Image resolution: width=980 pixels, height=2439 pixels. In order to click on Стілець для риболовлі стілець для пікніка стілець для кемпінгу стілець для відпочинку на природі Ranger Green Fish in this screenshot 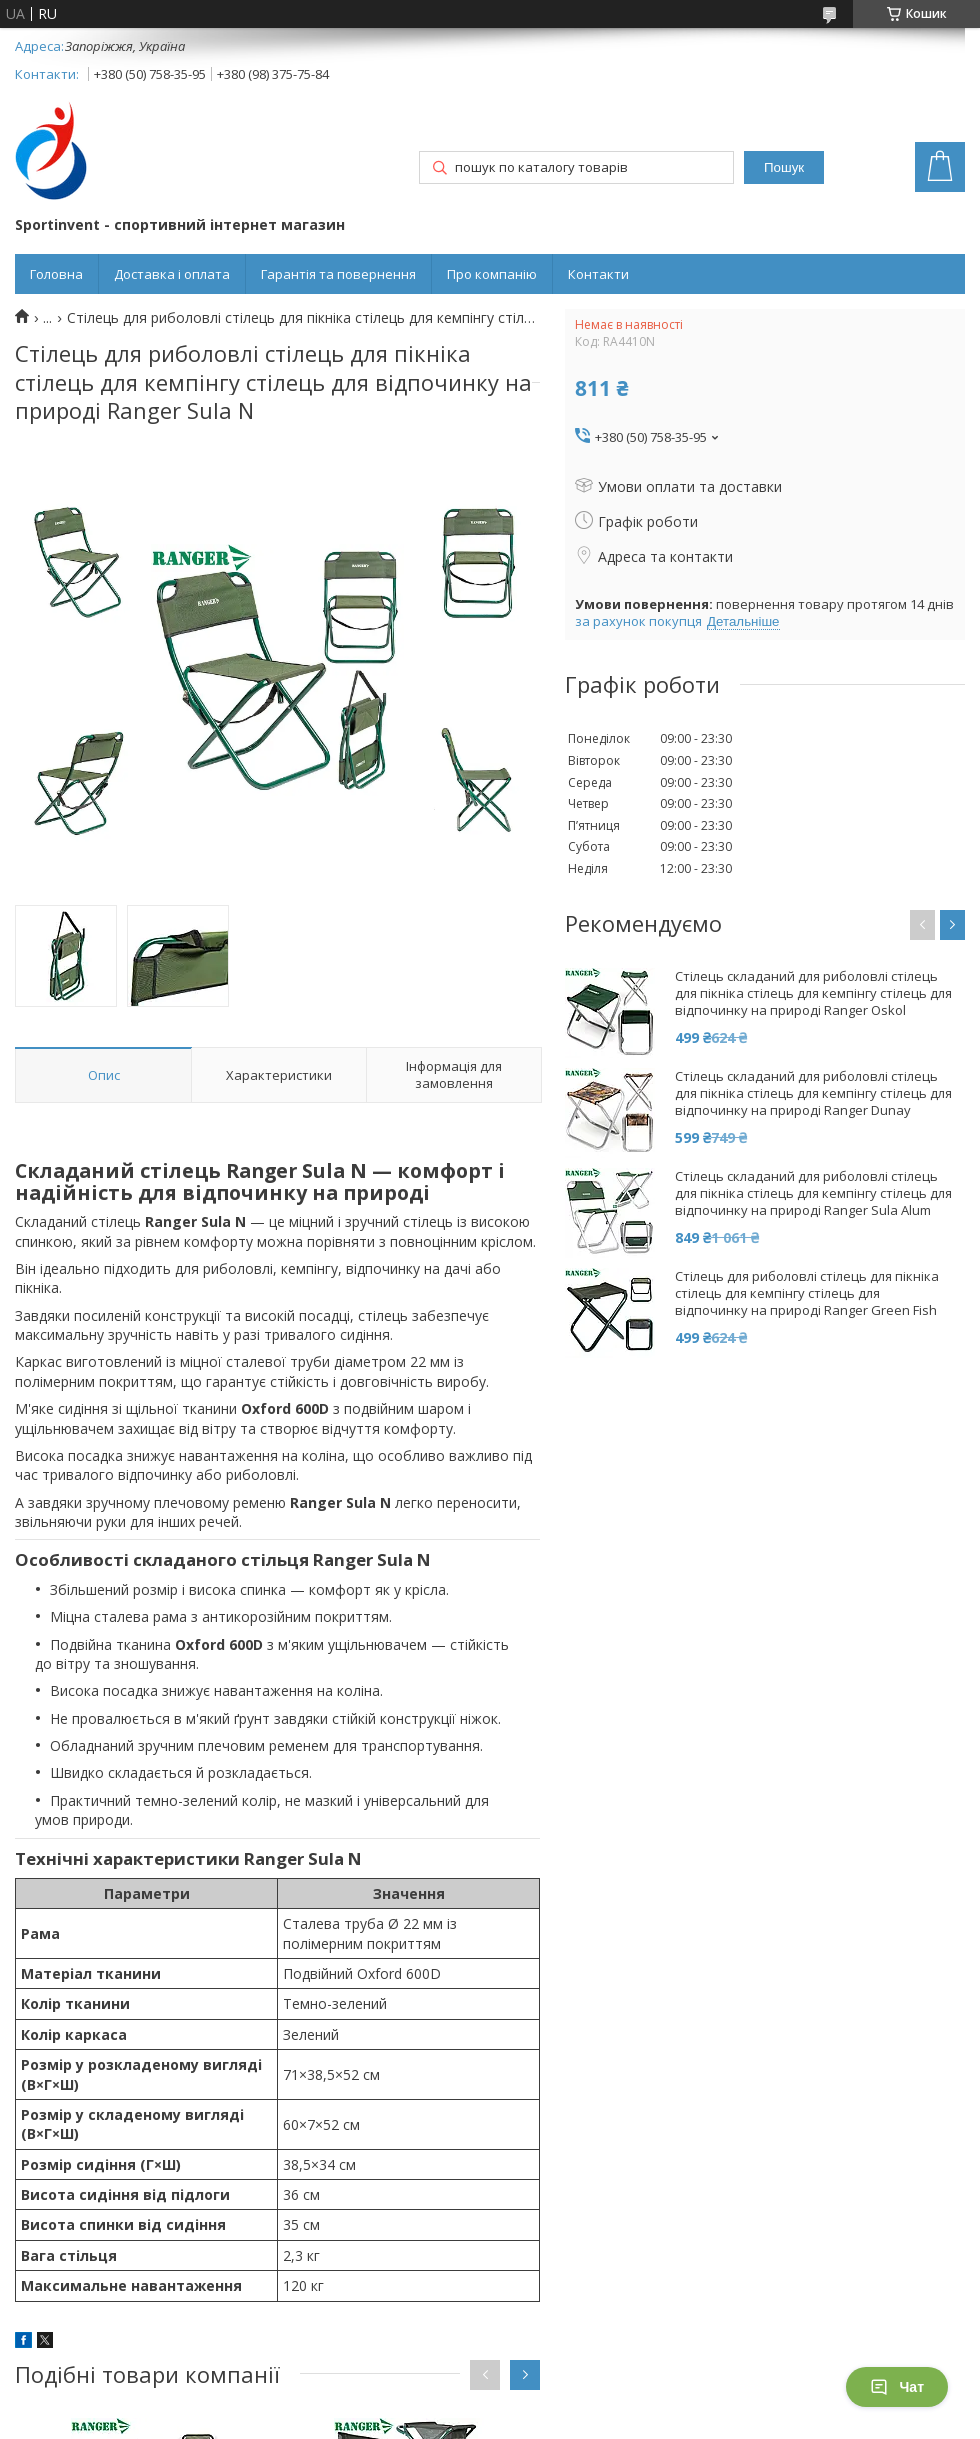, I will do `click(807, 1293)`.